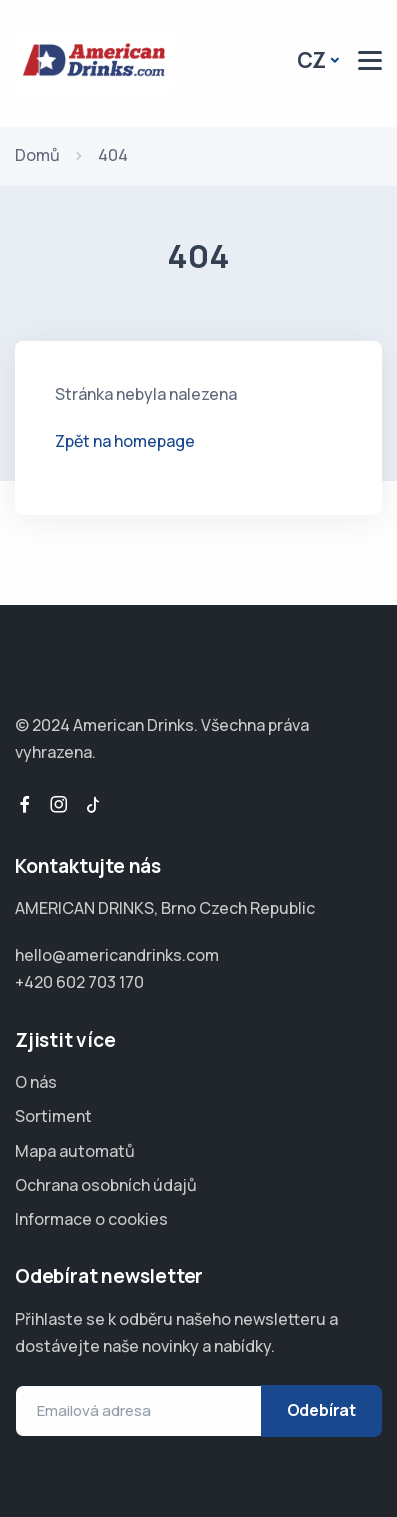 The height and width of the screenshot is (1517, 397). Describe the element at coordinates (36, 1082) in the screenshot. I see `O nás` at that location.